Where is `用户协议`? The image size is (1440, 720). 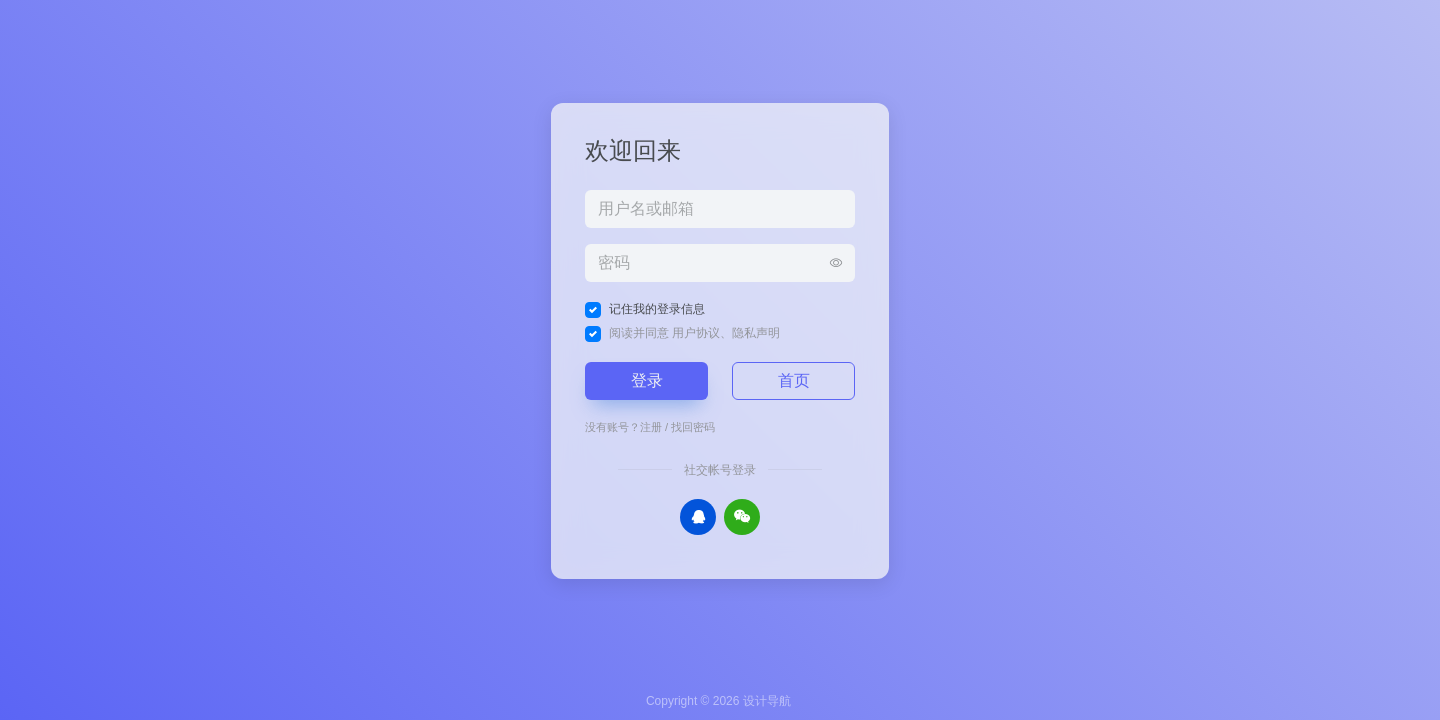
用户协议 is located at coordinates (696, 333).